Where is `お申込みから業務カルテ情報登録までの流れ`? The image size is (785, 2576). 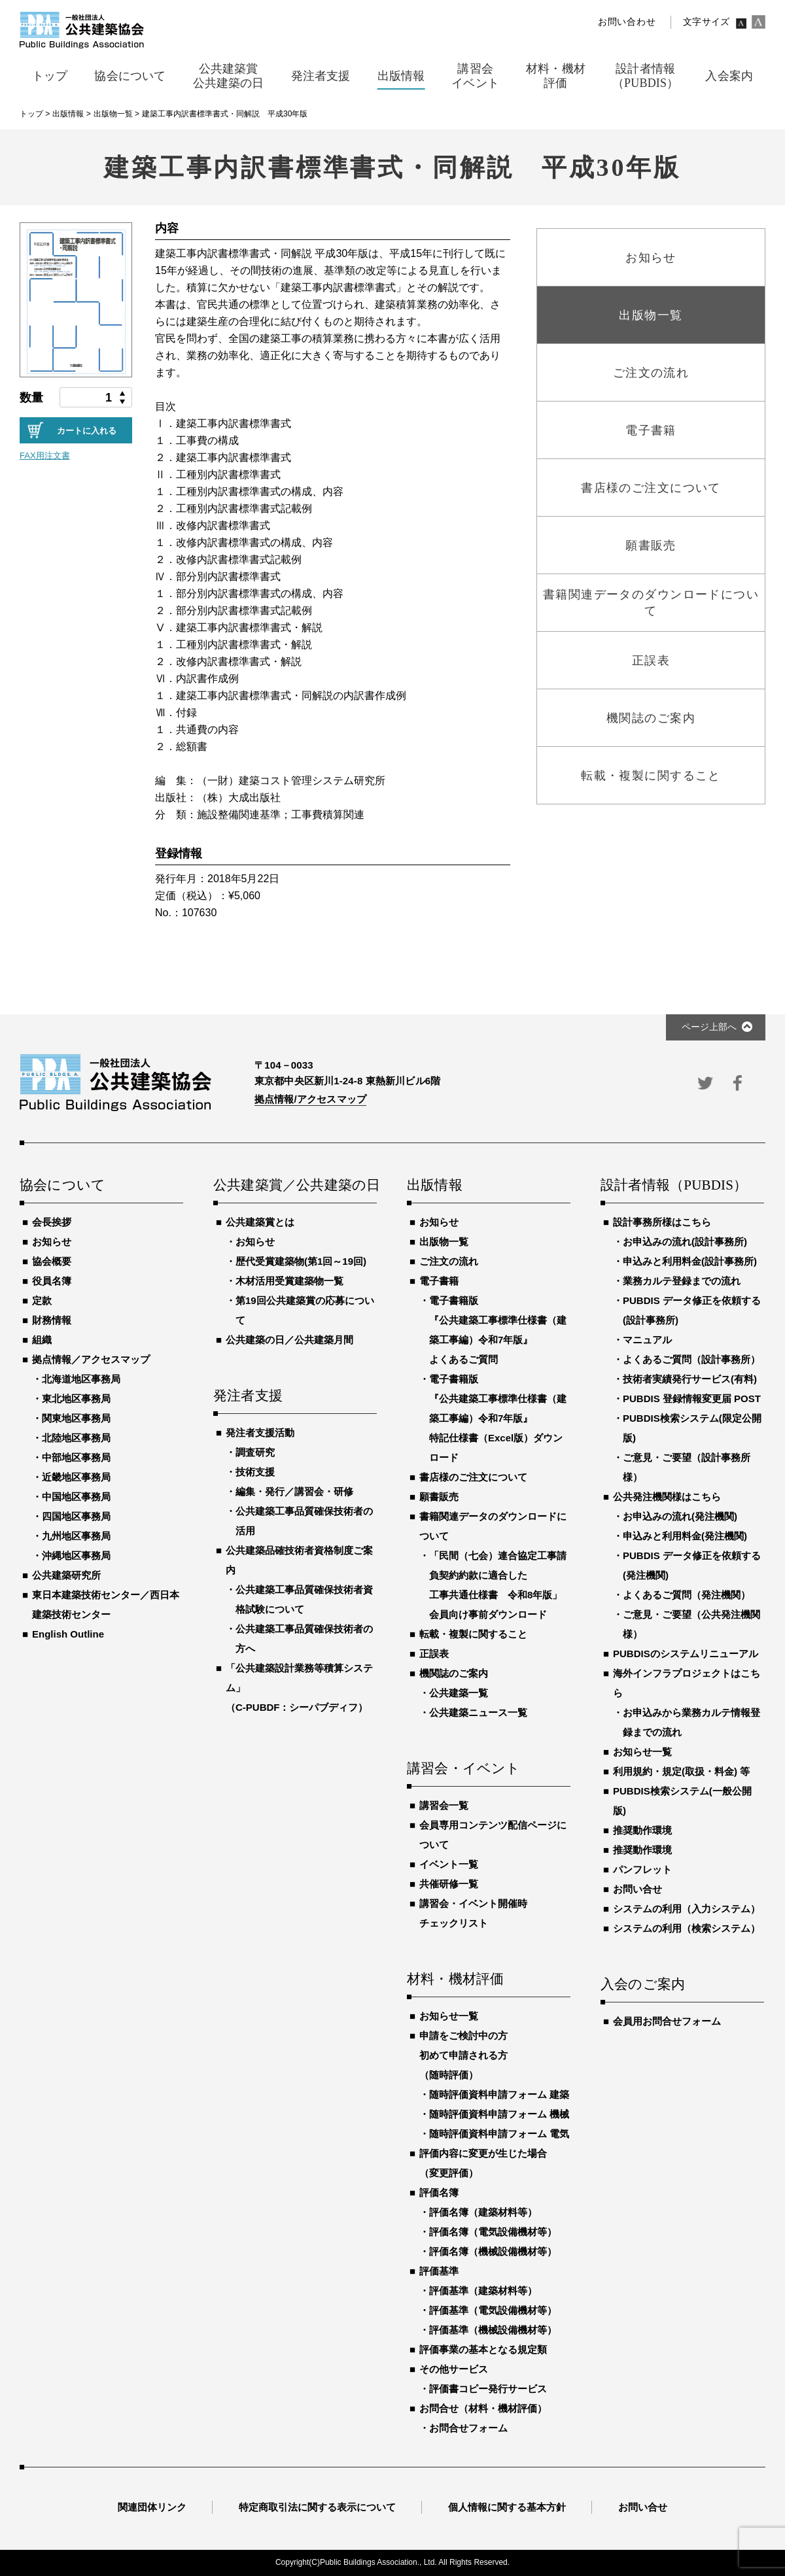 お申込みから業務カルテ情報登録までの流れ is located at coordinates (691, 1722).